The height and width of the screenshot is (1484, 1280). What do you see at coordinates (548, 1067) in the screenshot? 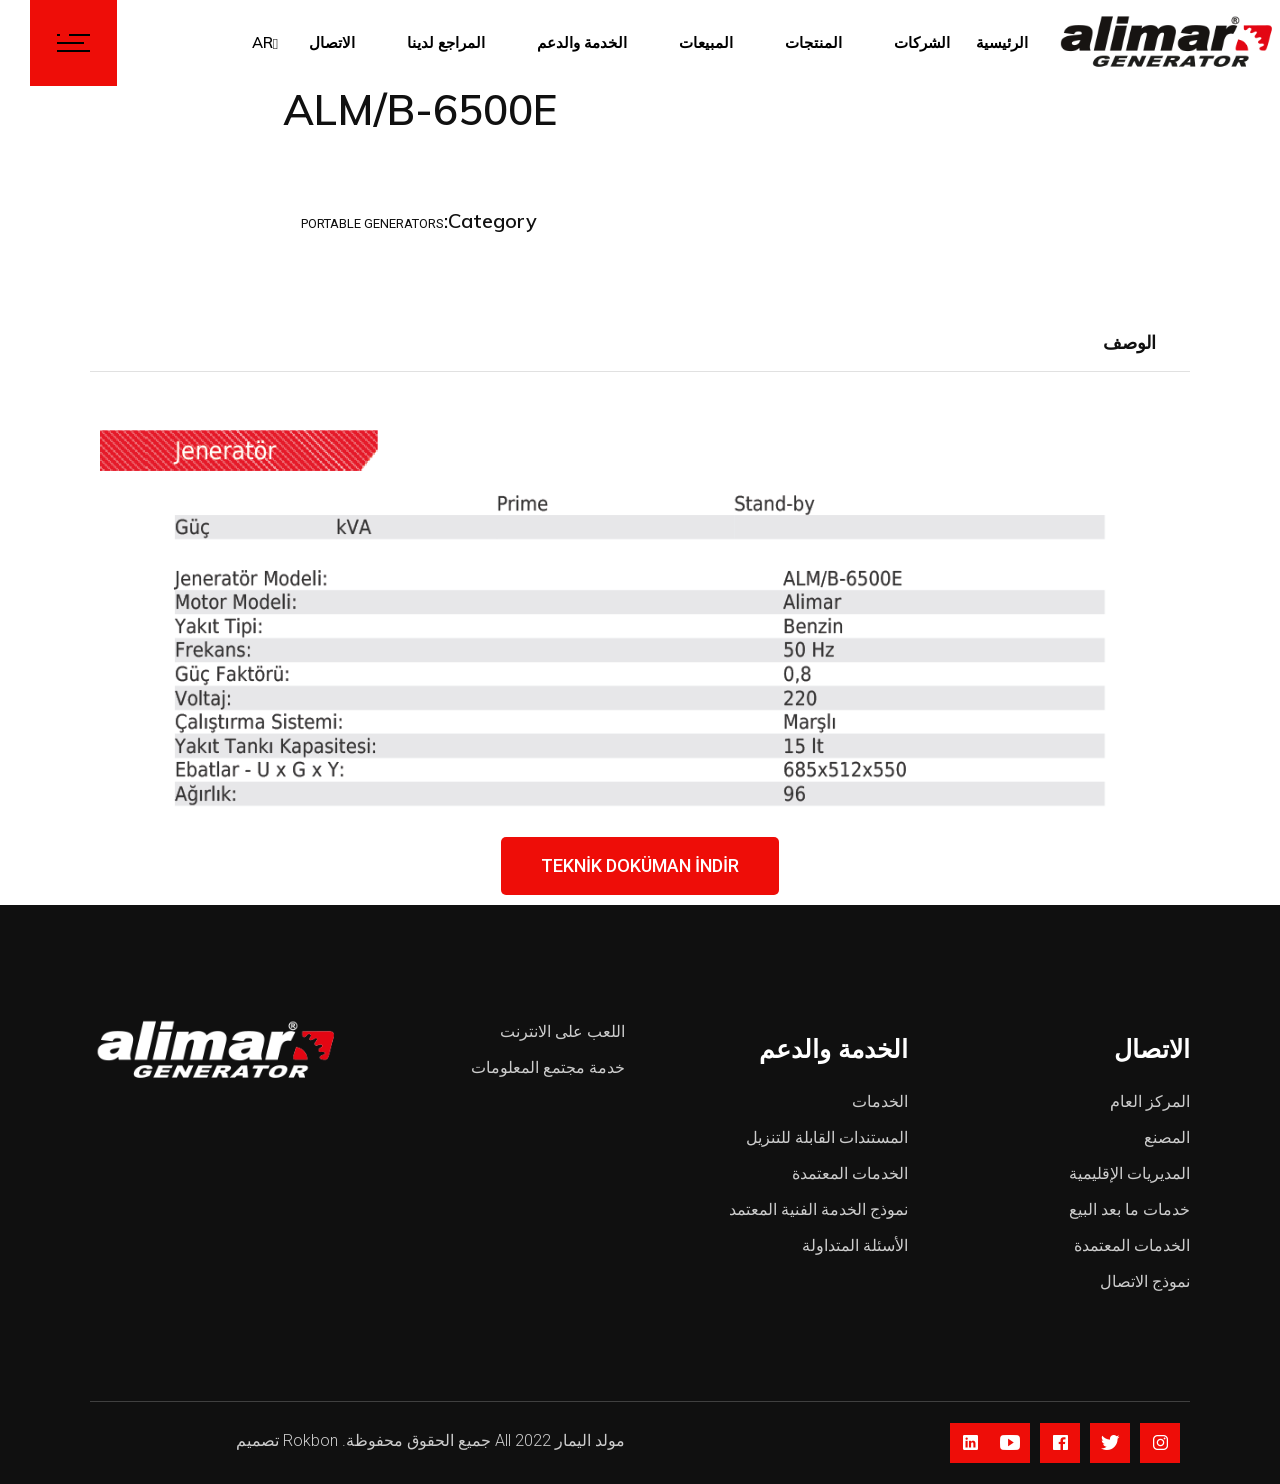
I see `خدمة مجتمع المعلومات` at bounding box center [548, 1067].